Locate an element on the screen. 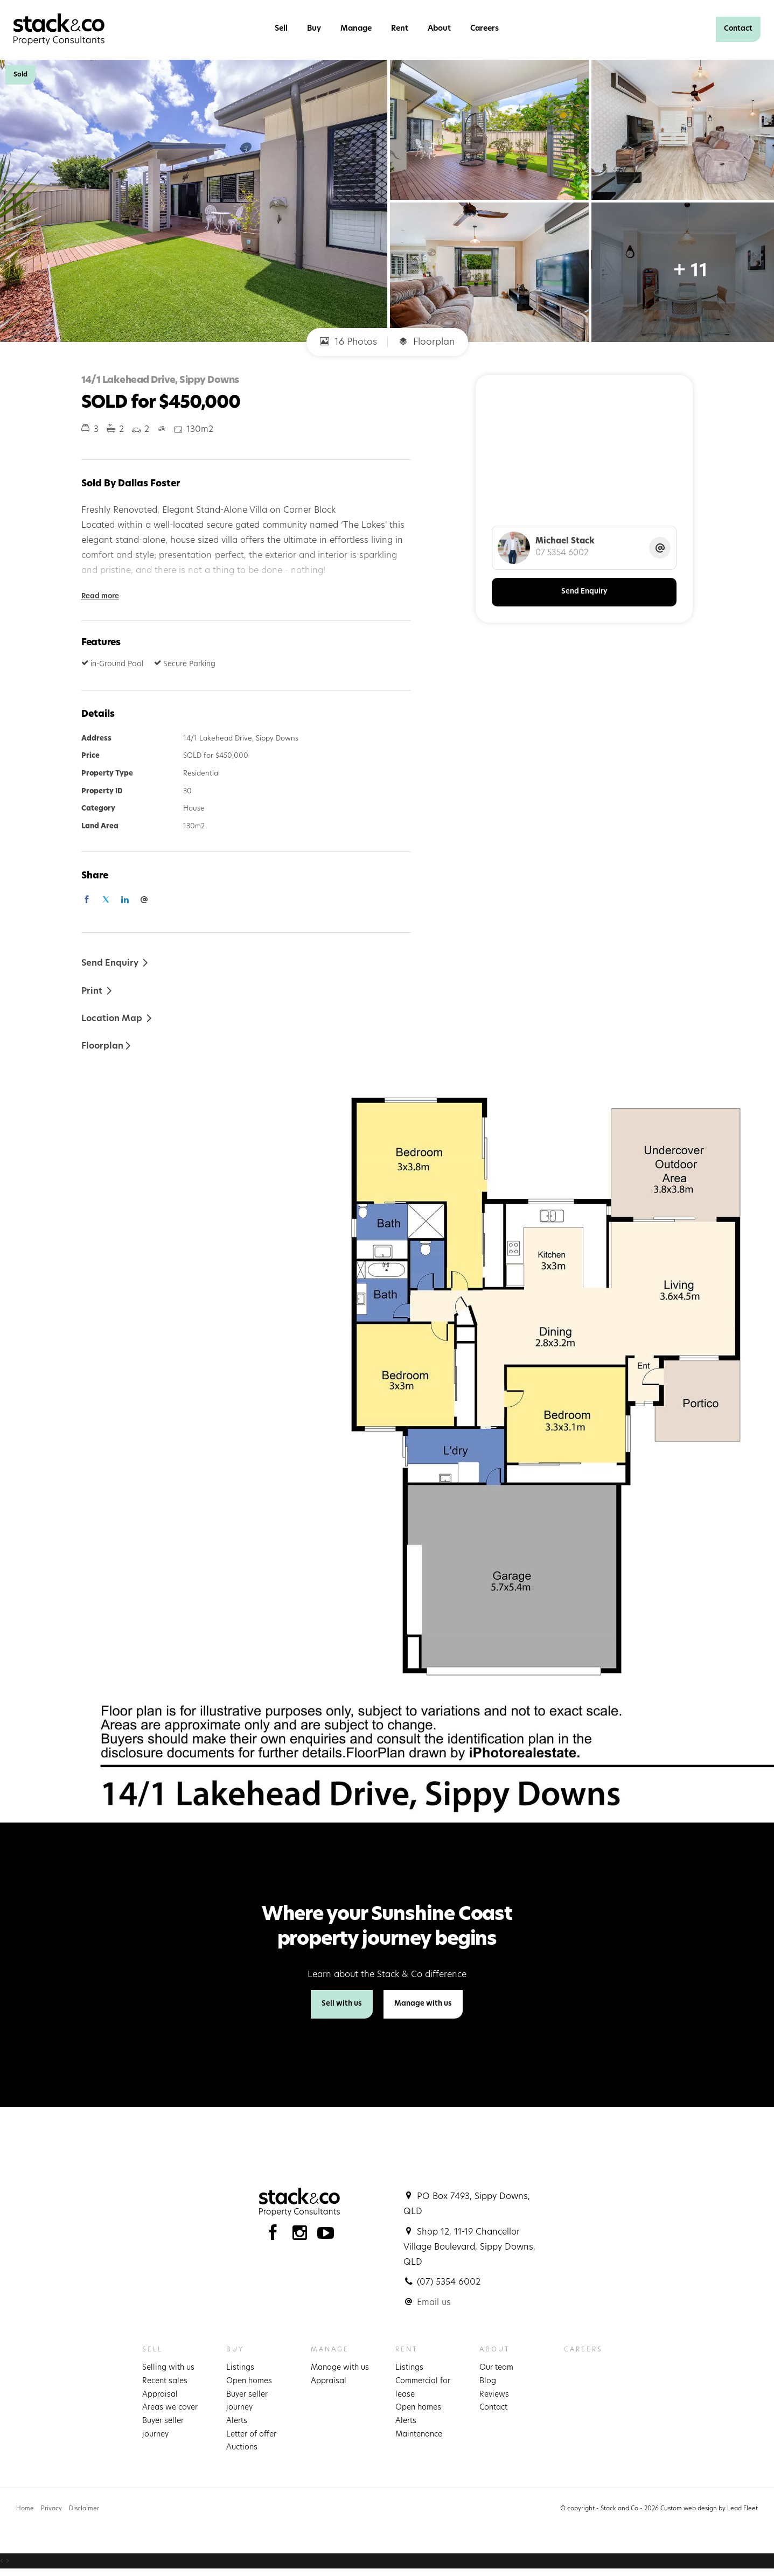 The image size is (774, 2576). Careers is located at coordinates (484, 29).